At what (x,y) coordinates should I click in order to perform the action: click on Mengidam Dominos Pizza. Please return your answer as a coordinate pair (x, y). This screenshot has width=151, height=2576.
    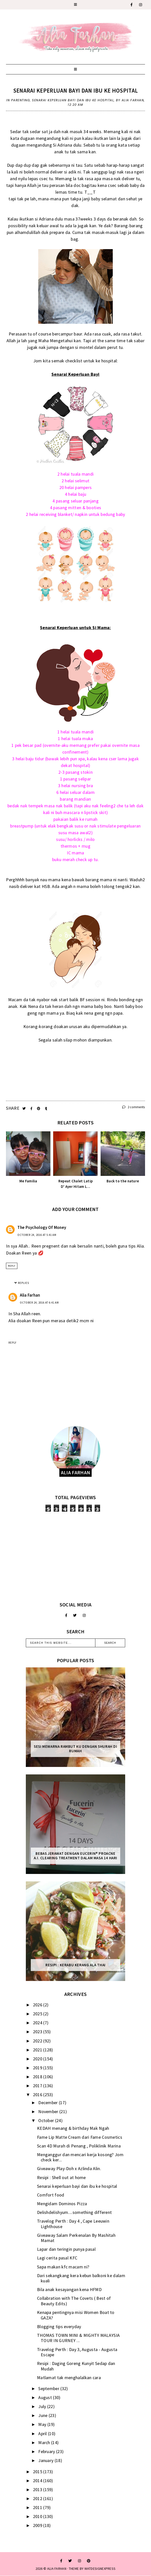
    Looking at the image, I should click on (62, 2203).